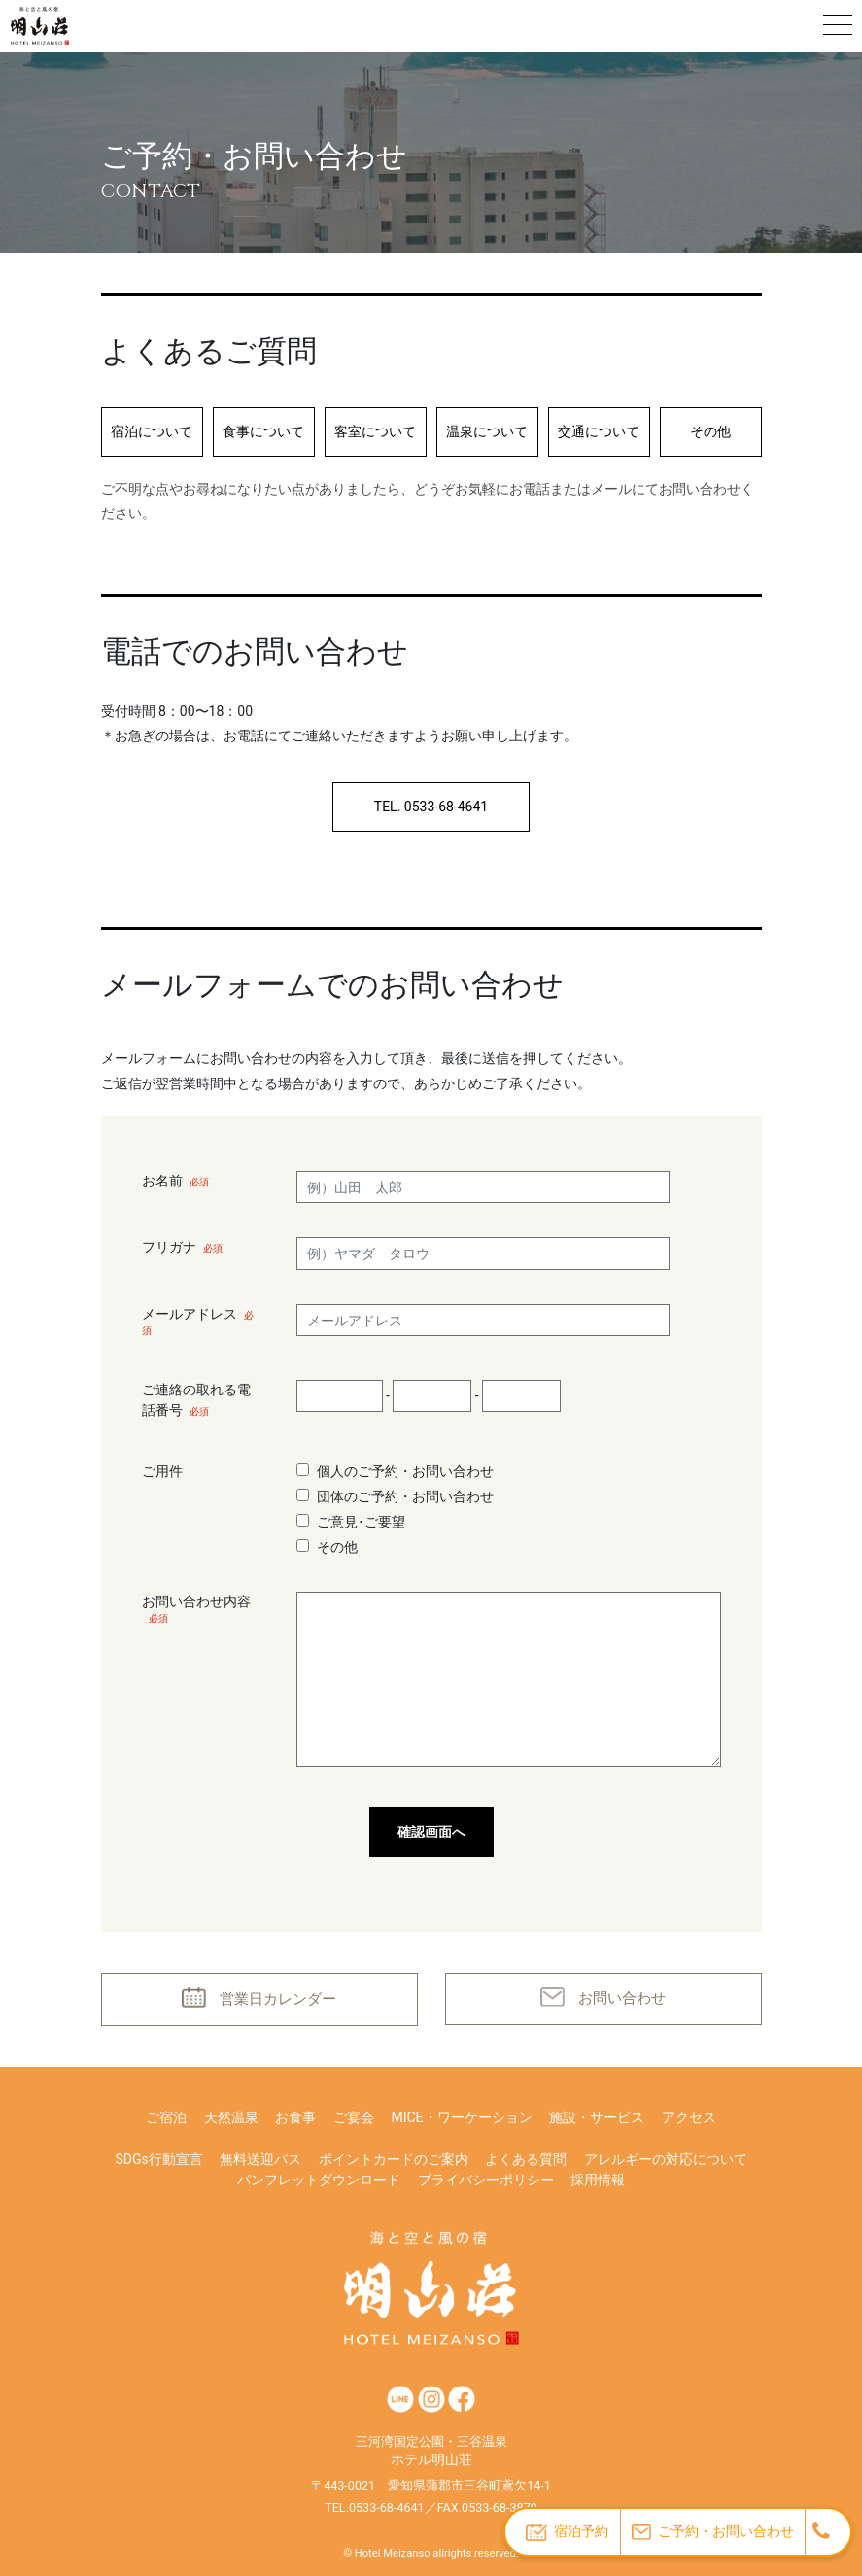 The image size is (862, 2576). Describe the element at coordinates (196, 1609) in the screenshot. I see `お問い合わせ内容` at that location.